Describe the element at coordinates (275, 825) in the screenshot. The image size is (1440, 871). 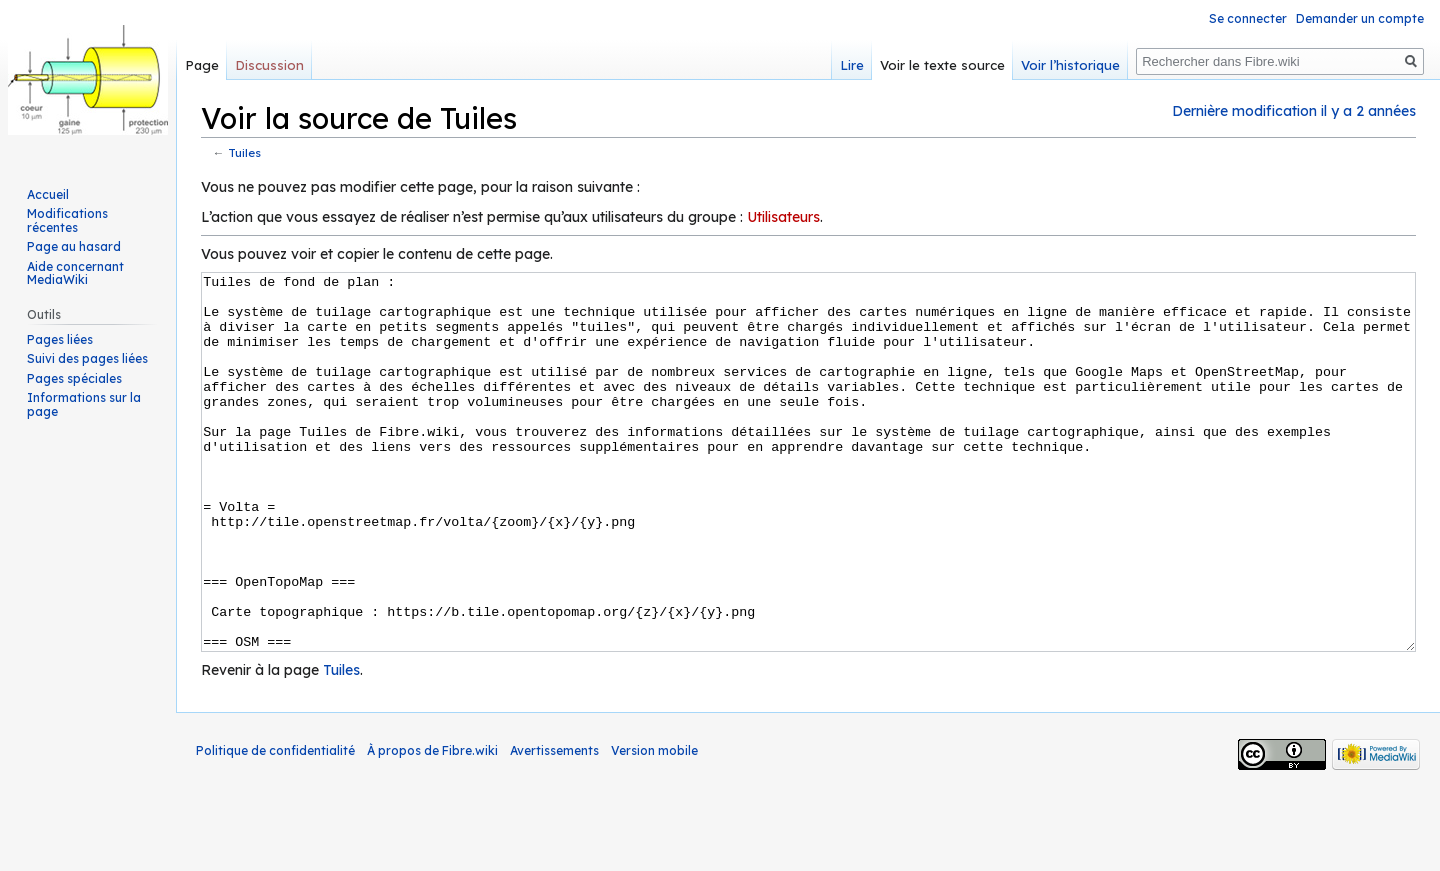
I see `Politique de confidentialité` at that location.